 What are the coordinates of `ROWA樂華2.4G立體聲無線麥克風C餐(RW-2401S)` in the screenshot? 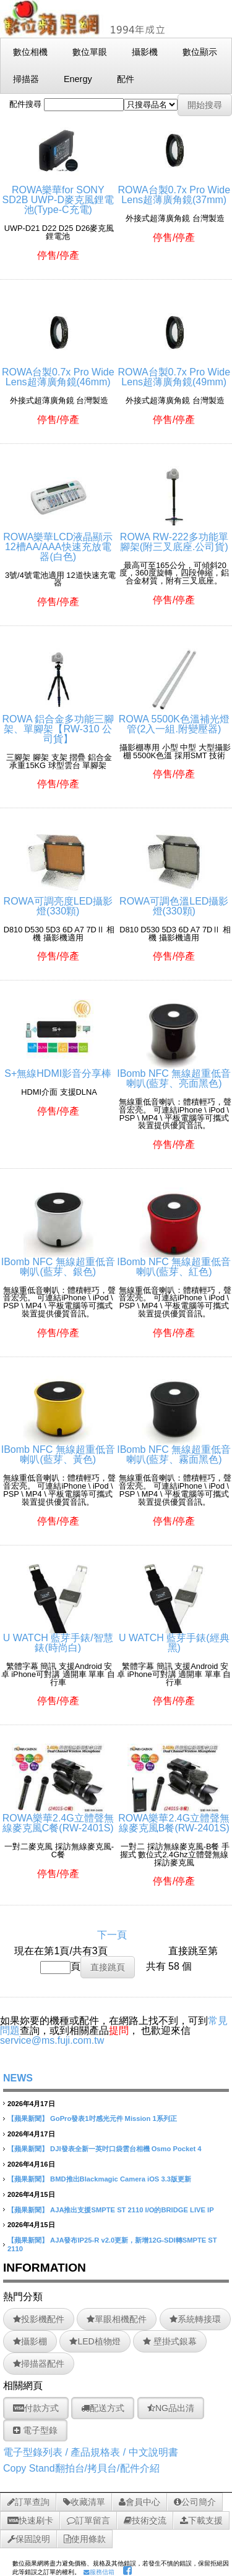 It's located at (58, 1818).